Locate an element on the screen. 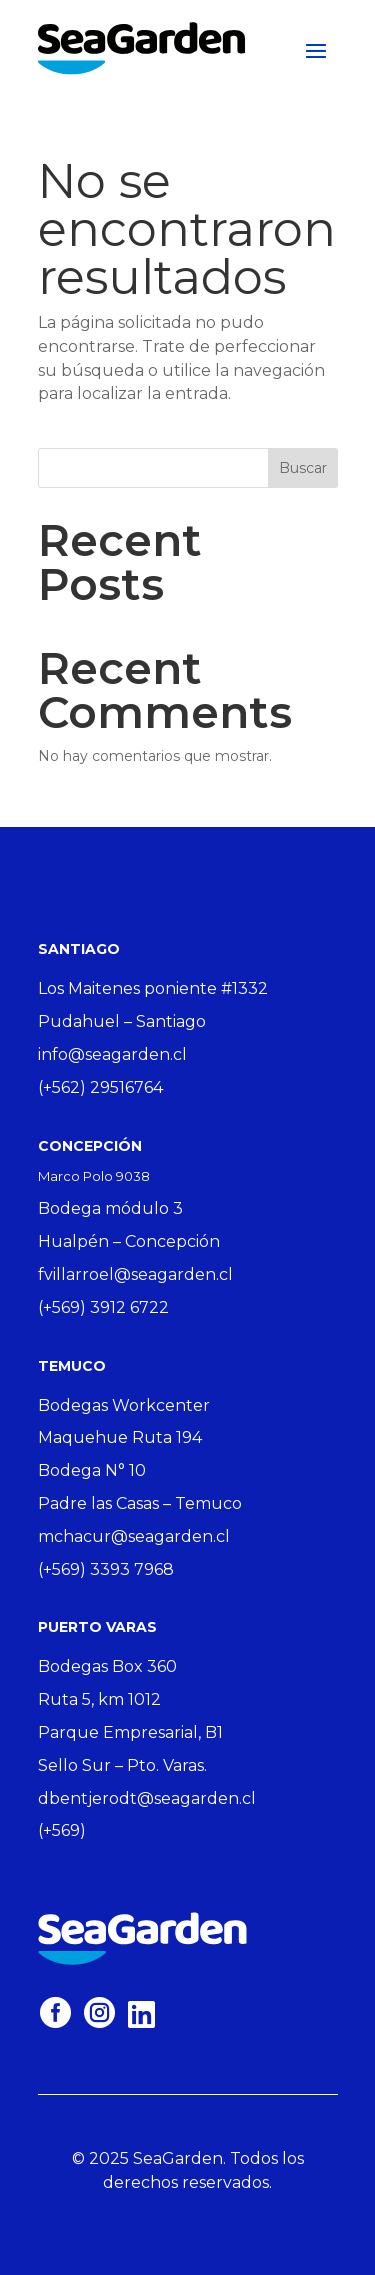  Pudahuel – Santiago is located at coordinates (122, 1021).